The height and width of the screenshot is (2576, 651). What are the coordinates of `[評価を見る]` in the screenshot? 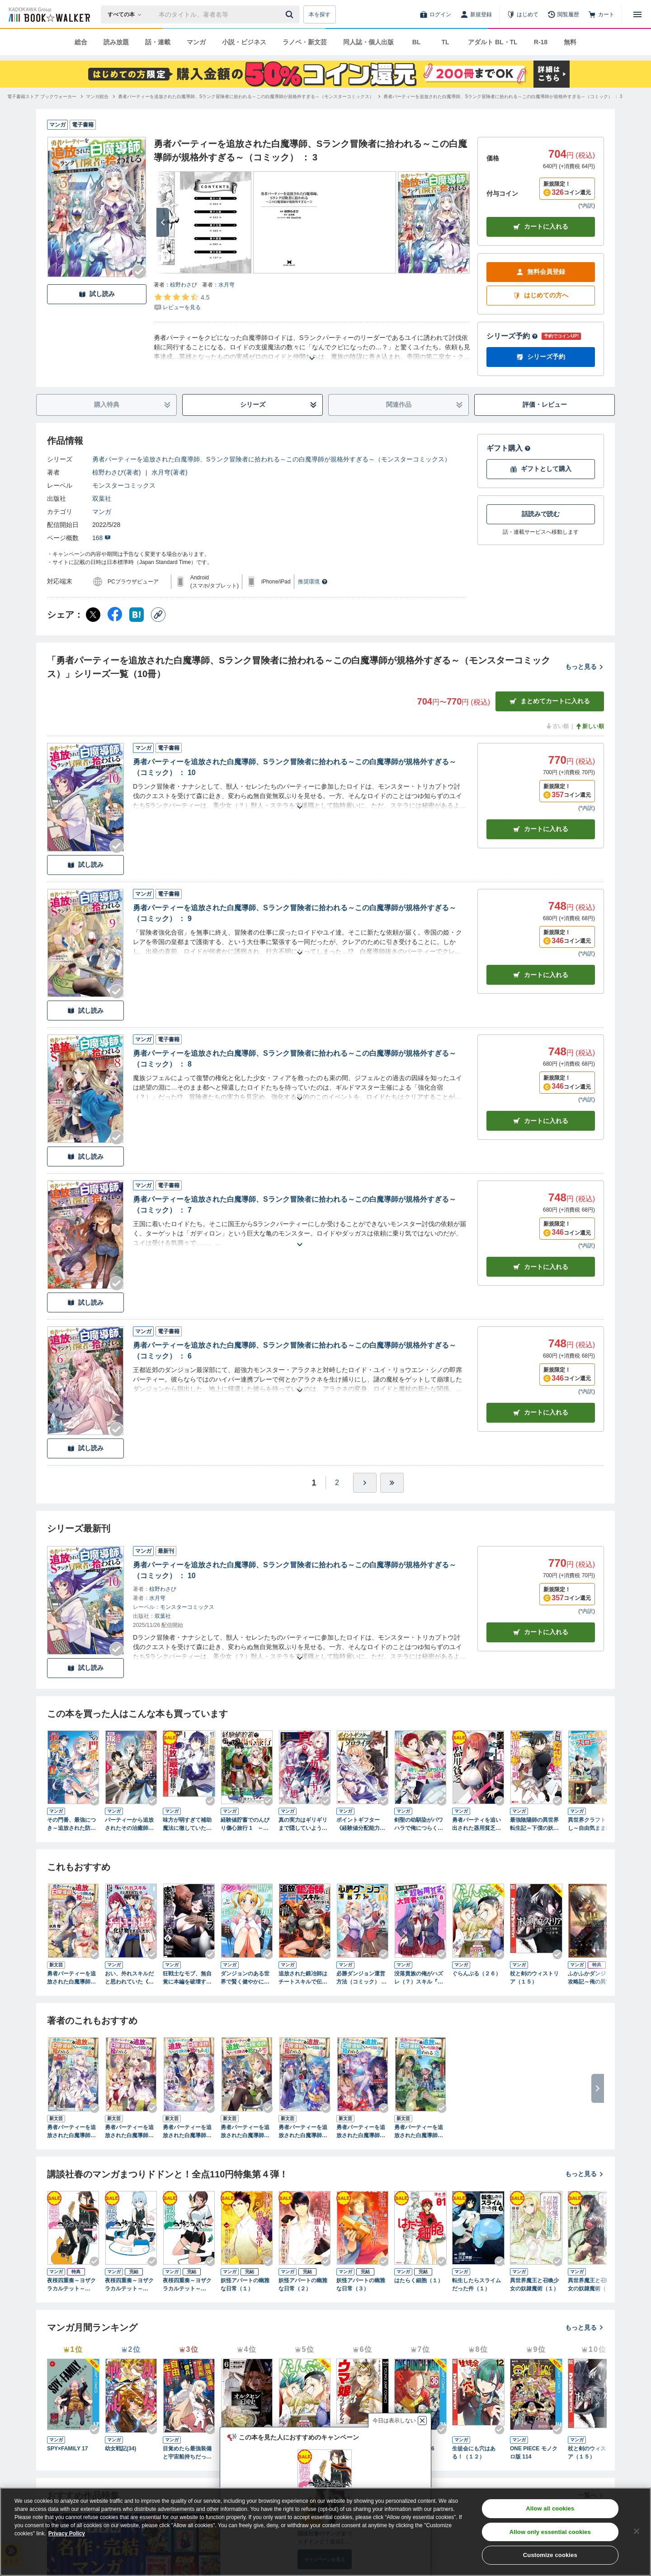 It's located at (181, 301).